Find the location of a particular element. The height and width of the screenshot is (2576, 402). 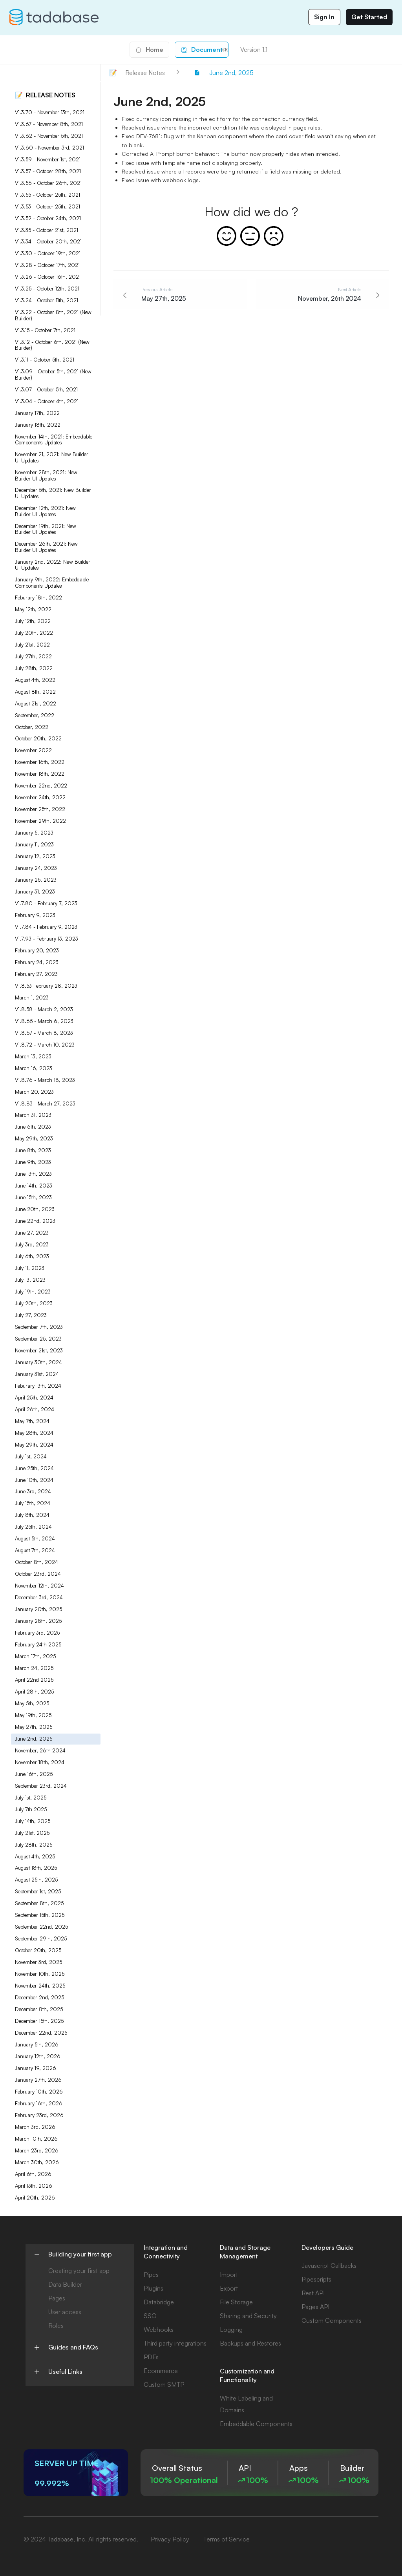

Custom SMTP is located at coordinates (164, 2384).